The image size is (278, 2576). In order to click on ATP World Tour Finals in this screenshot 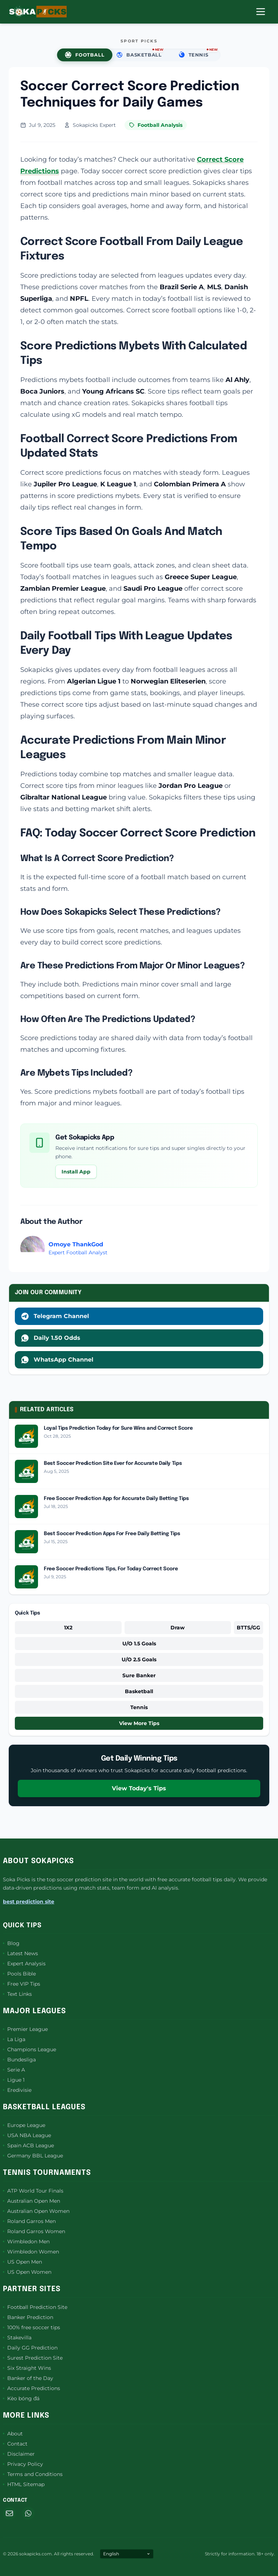, I will do `click(33, 2190)`.